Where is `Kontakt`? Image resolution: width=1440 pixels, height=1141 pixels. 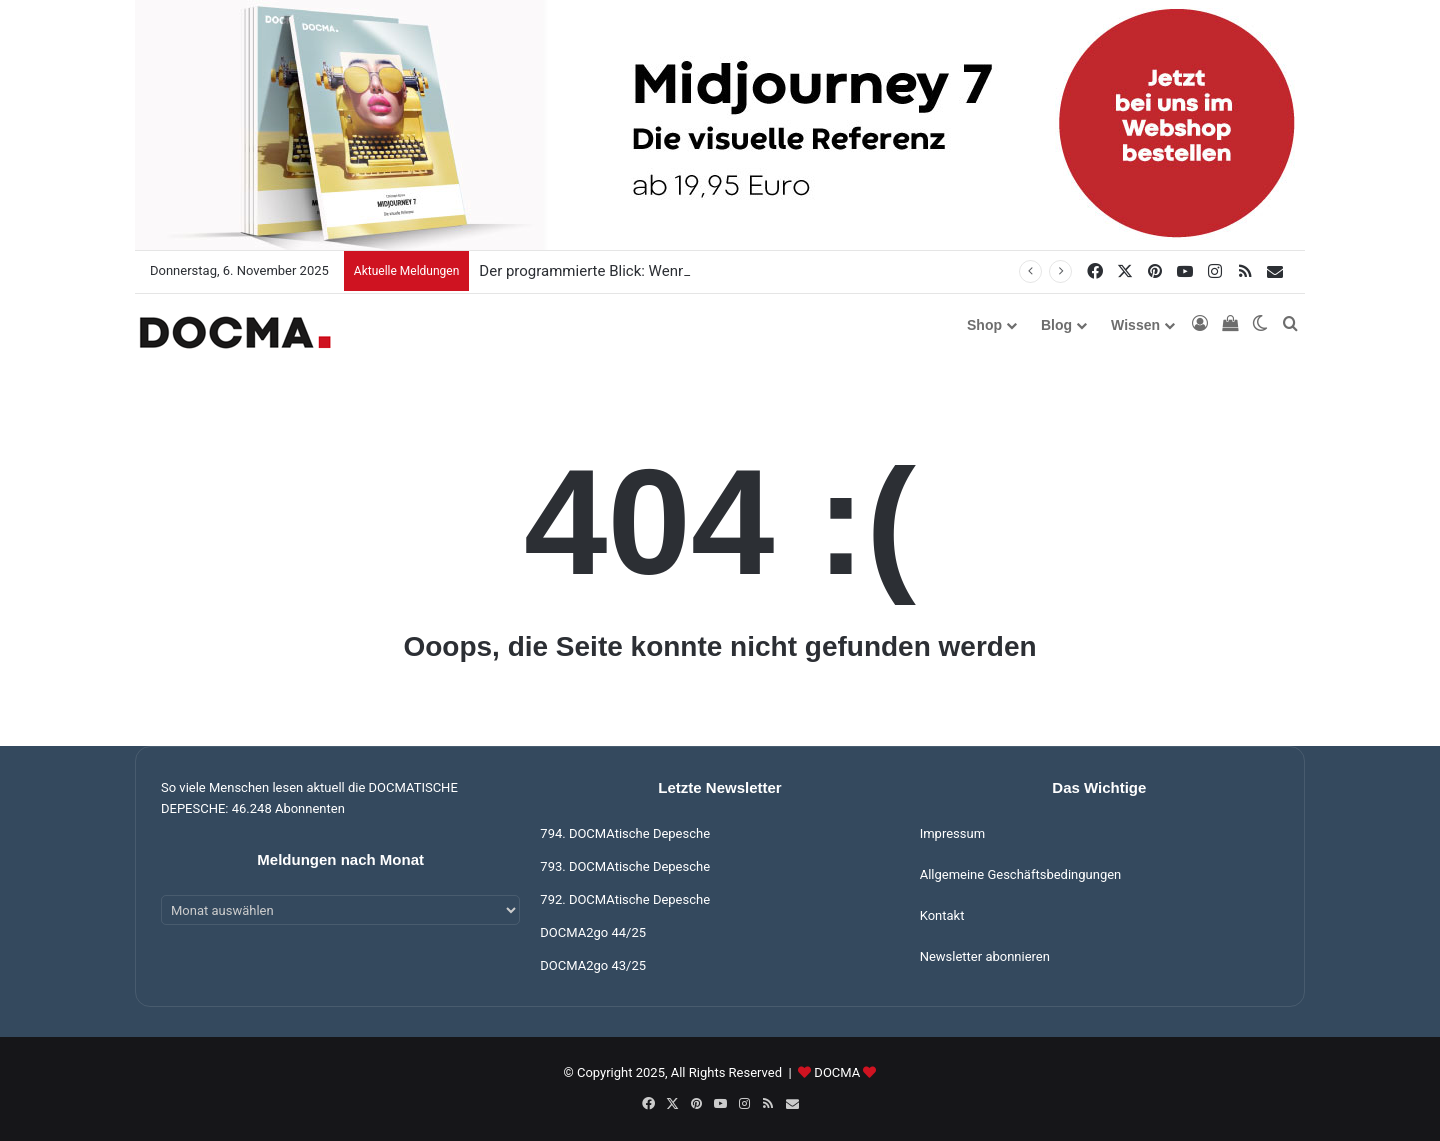
Kontakt is located at coordinates (942, 915).